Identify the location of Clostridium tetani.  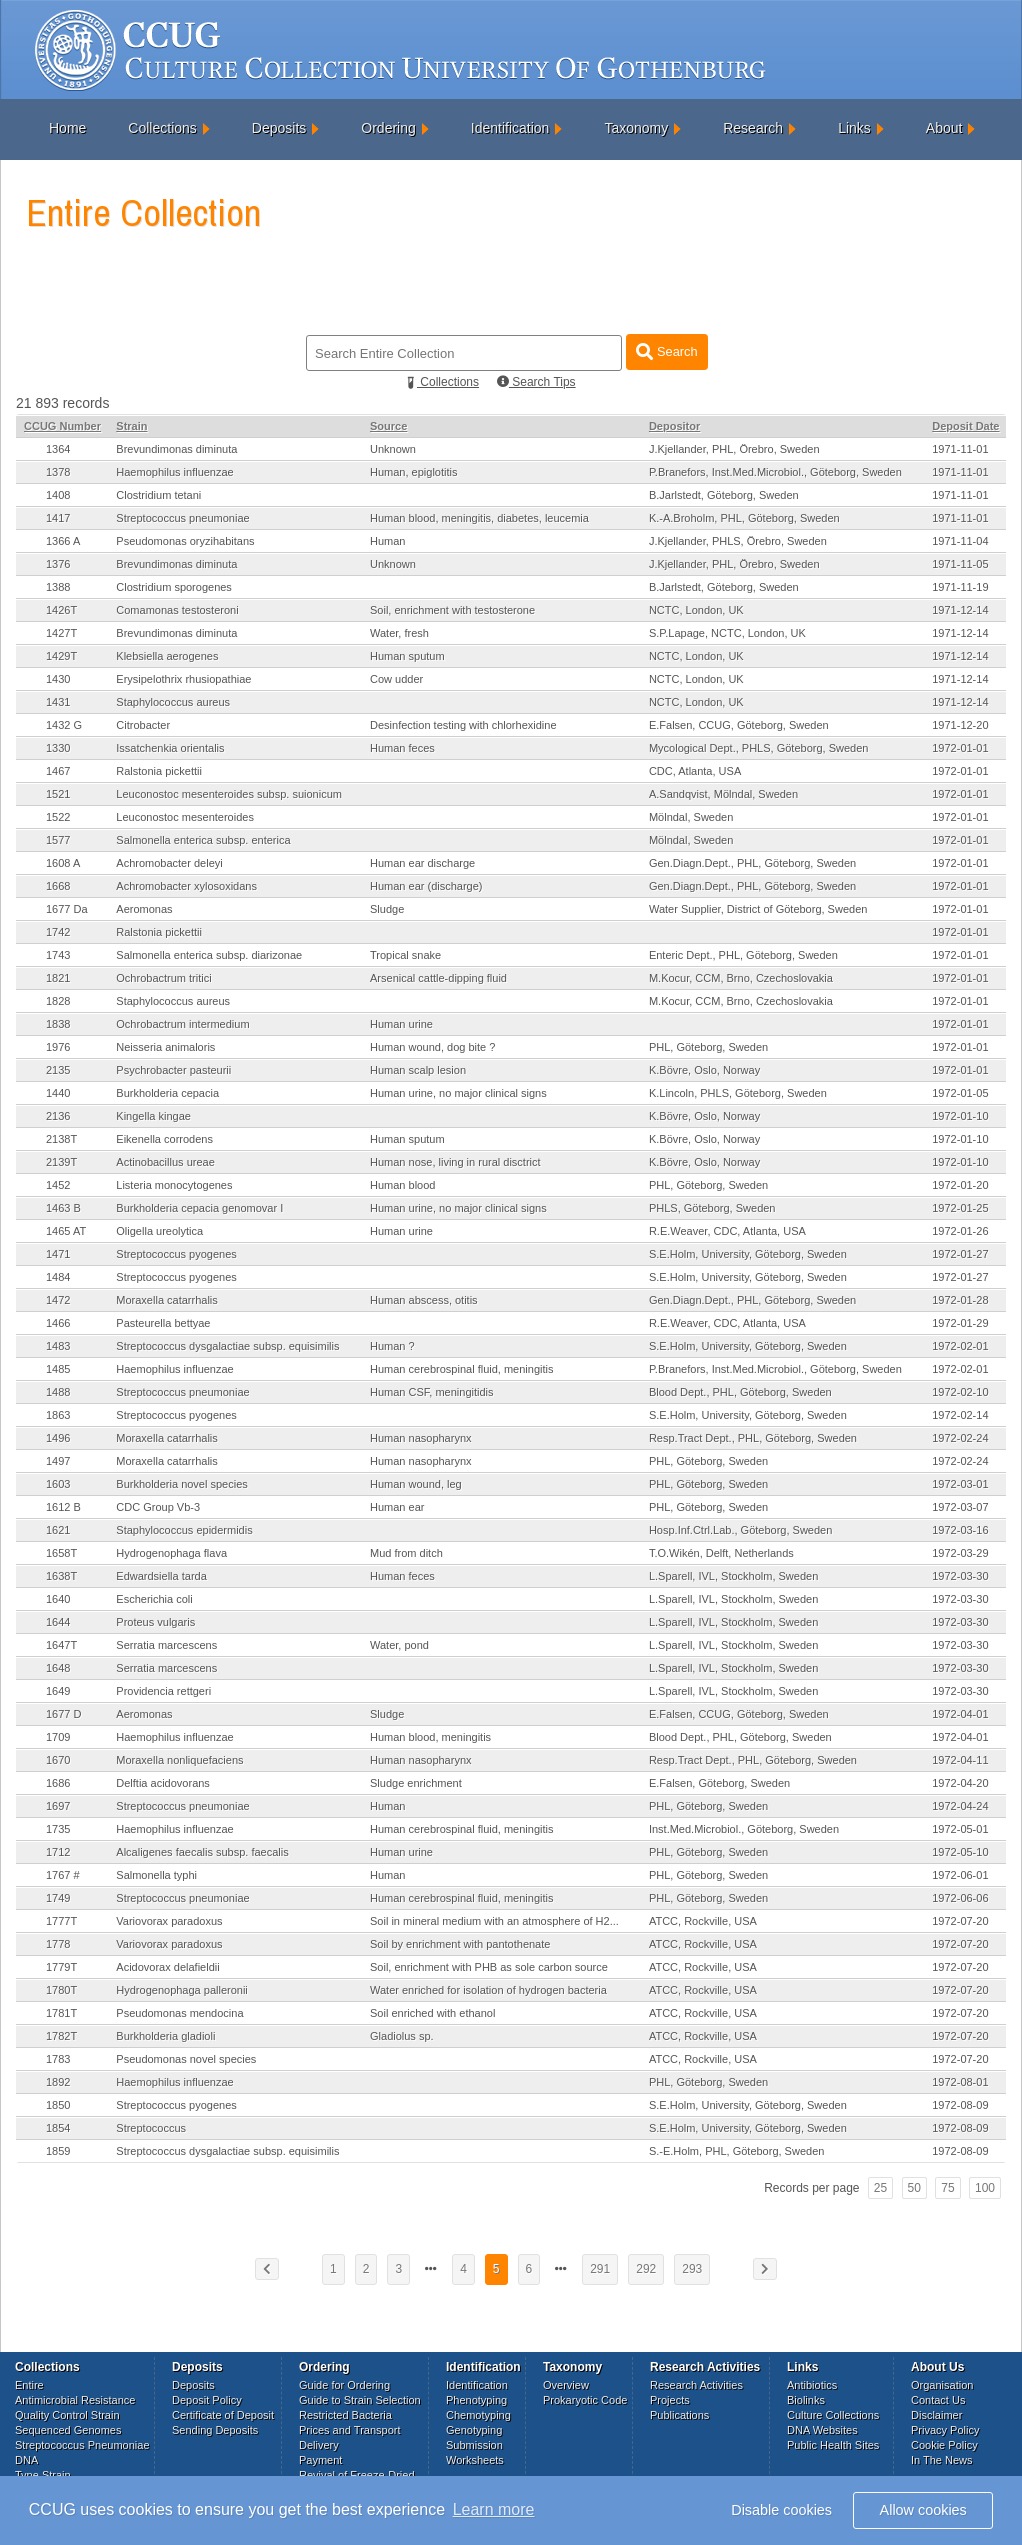
(158, 495).